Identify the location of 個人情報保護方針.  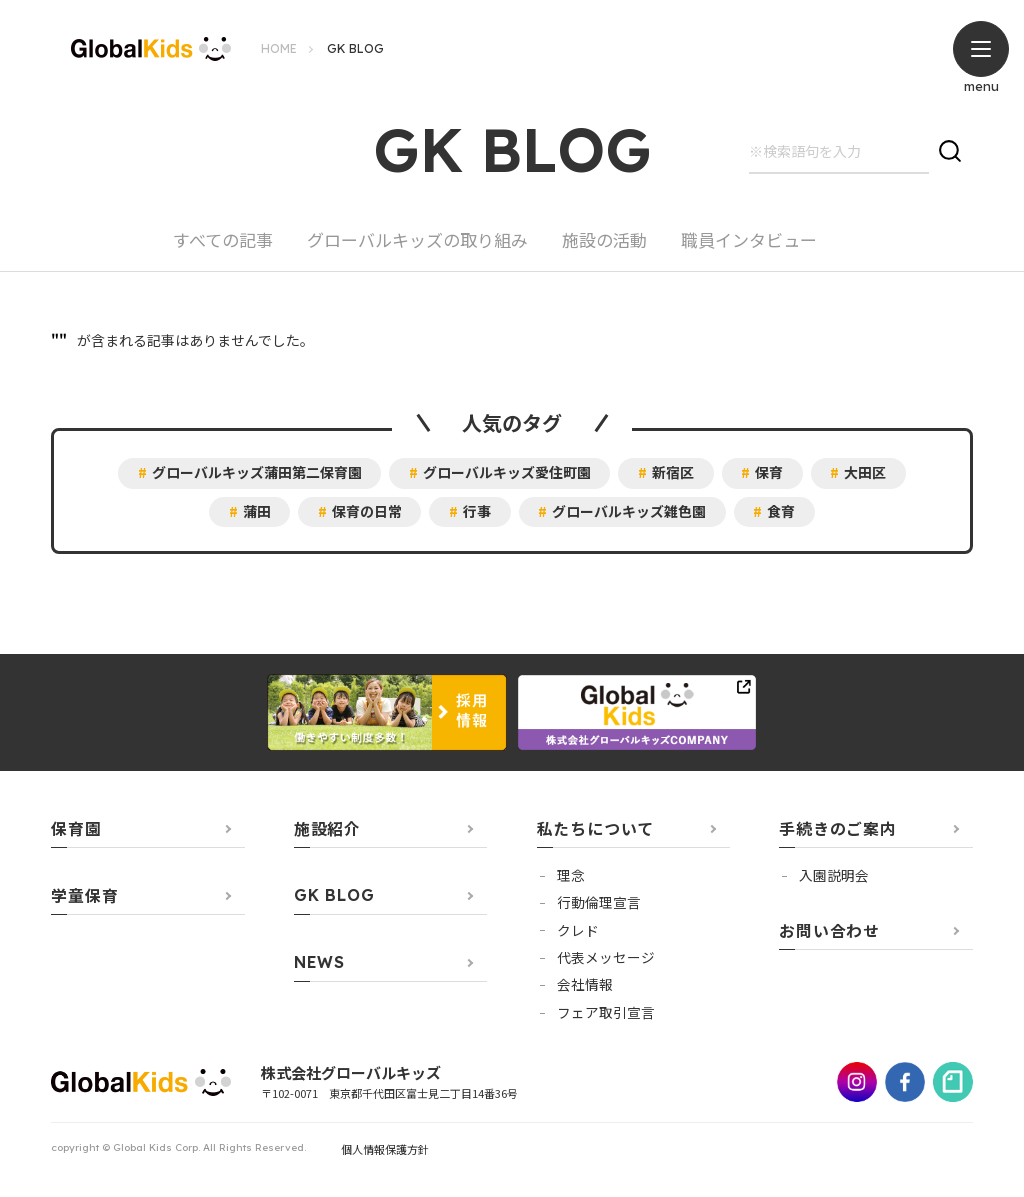
(385, 1150).